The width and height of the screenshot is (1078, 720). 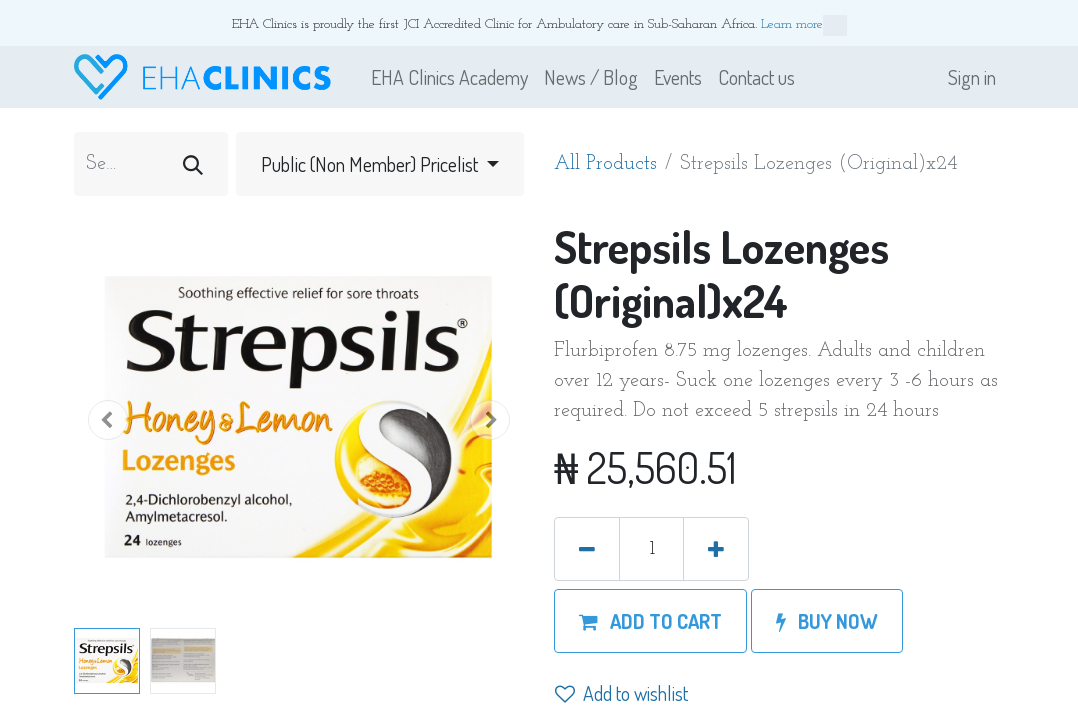 I want to click on [Add one], so click(x=716, y=549).